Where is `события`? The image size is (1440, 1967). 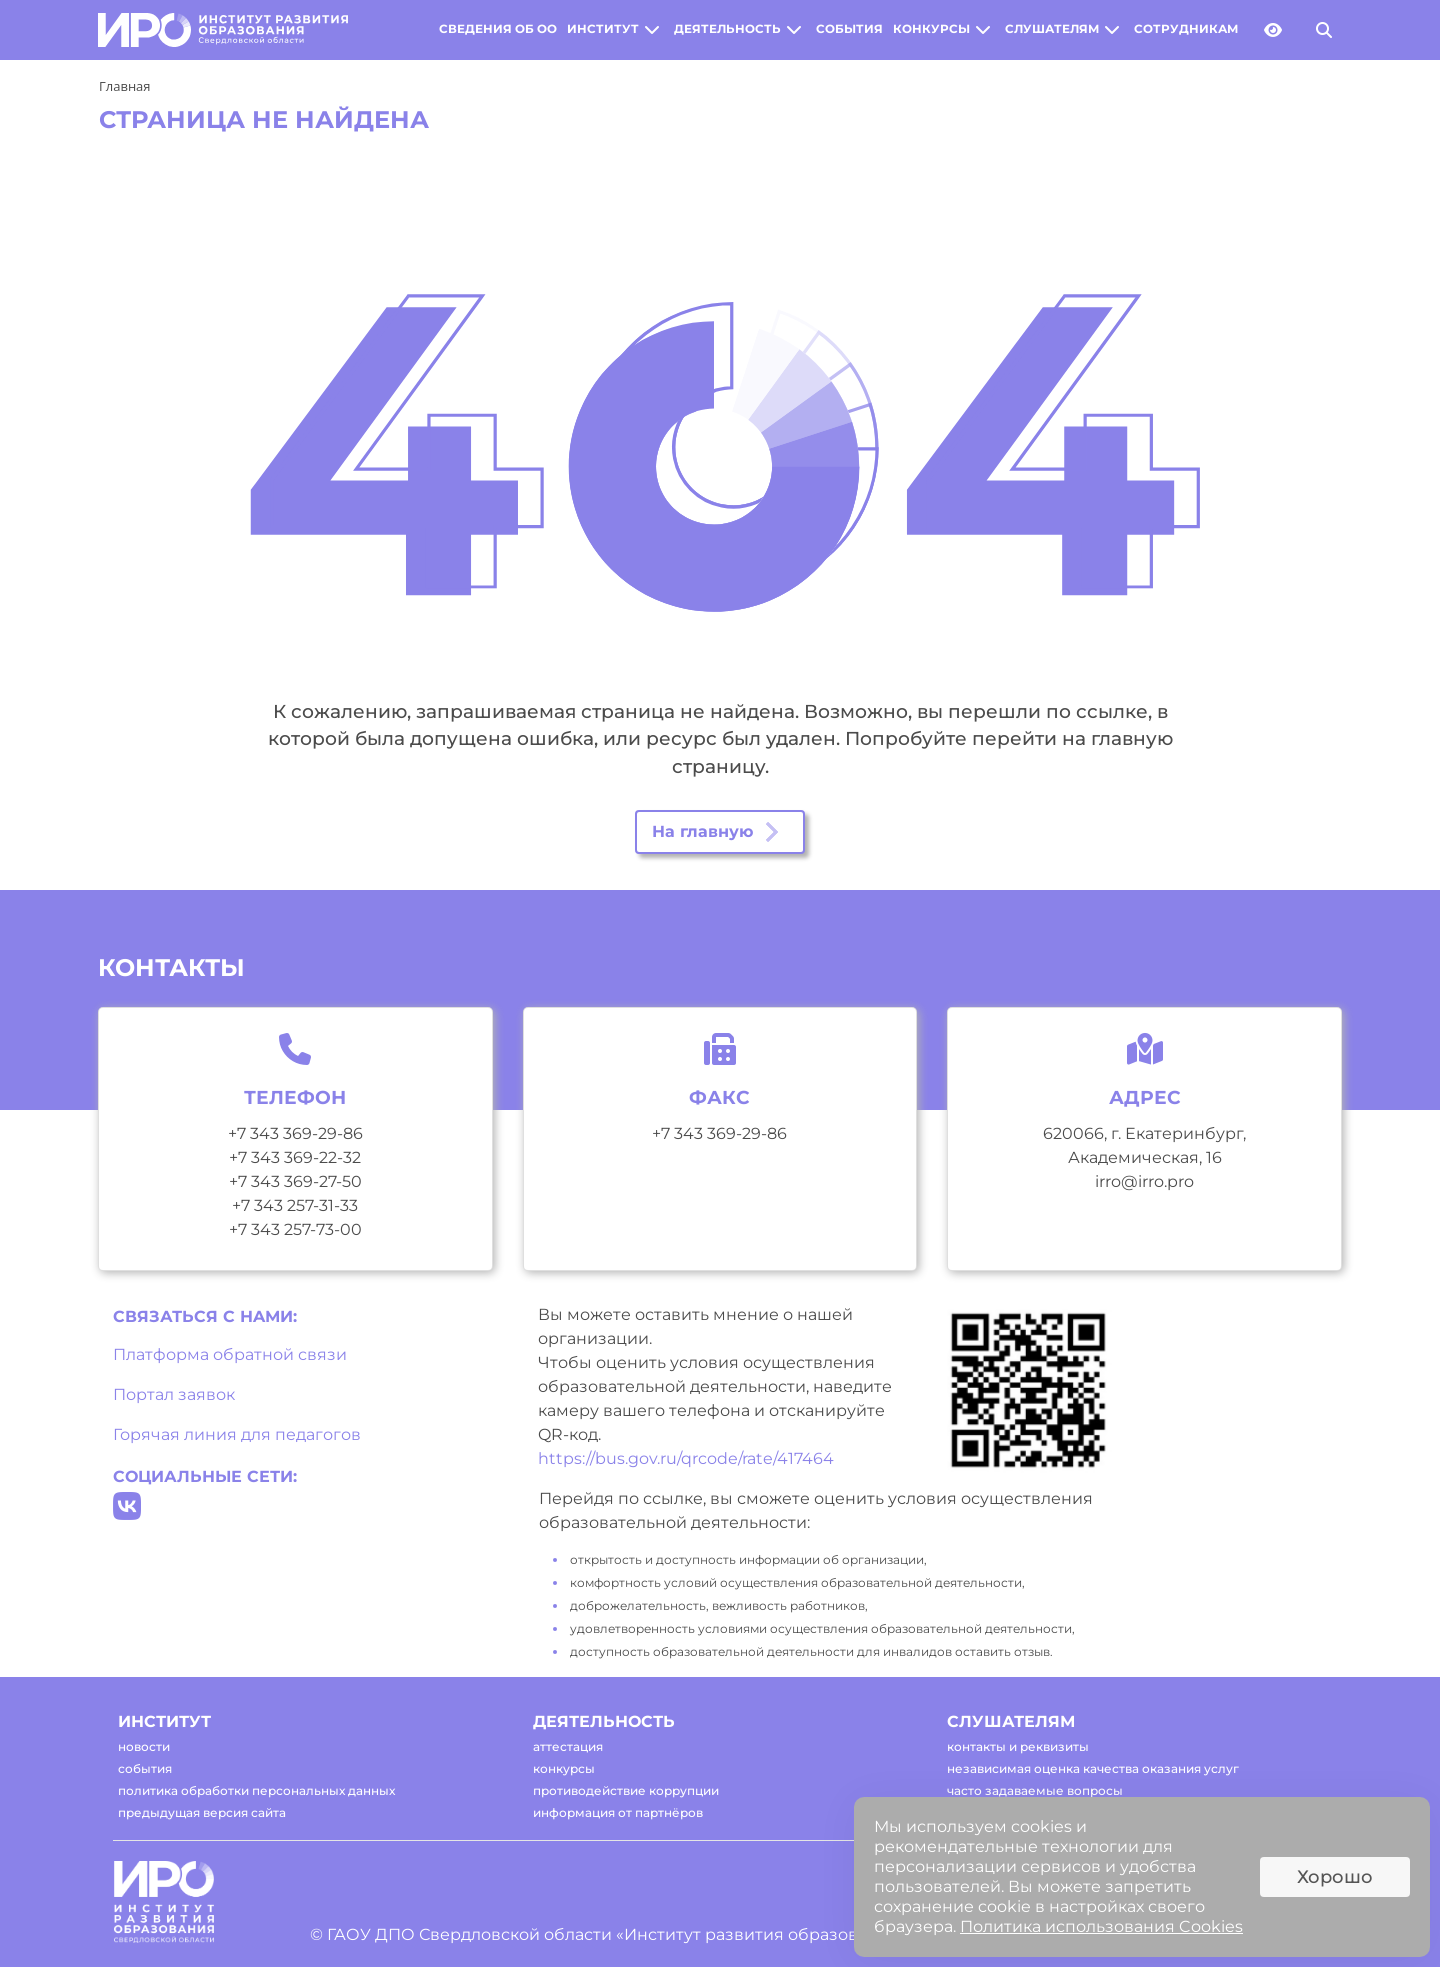
события is located at coordinates (849, 29).